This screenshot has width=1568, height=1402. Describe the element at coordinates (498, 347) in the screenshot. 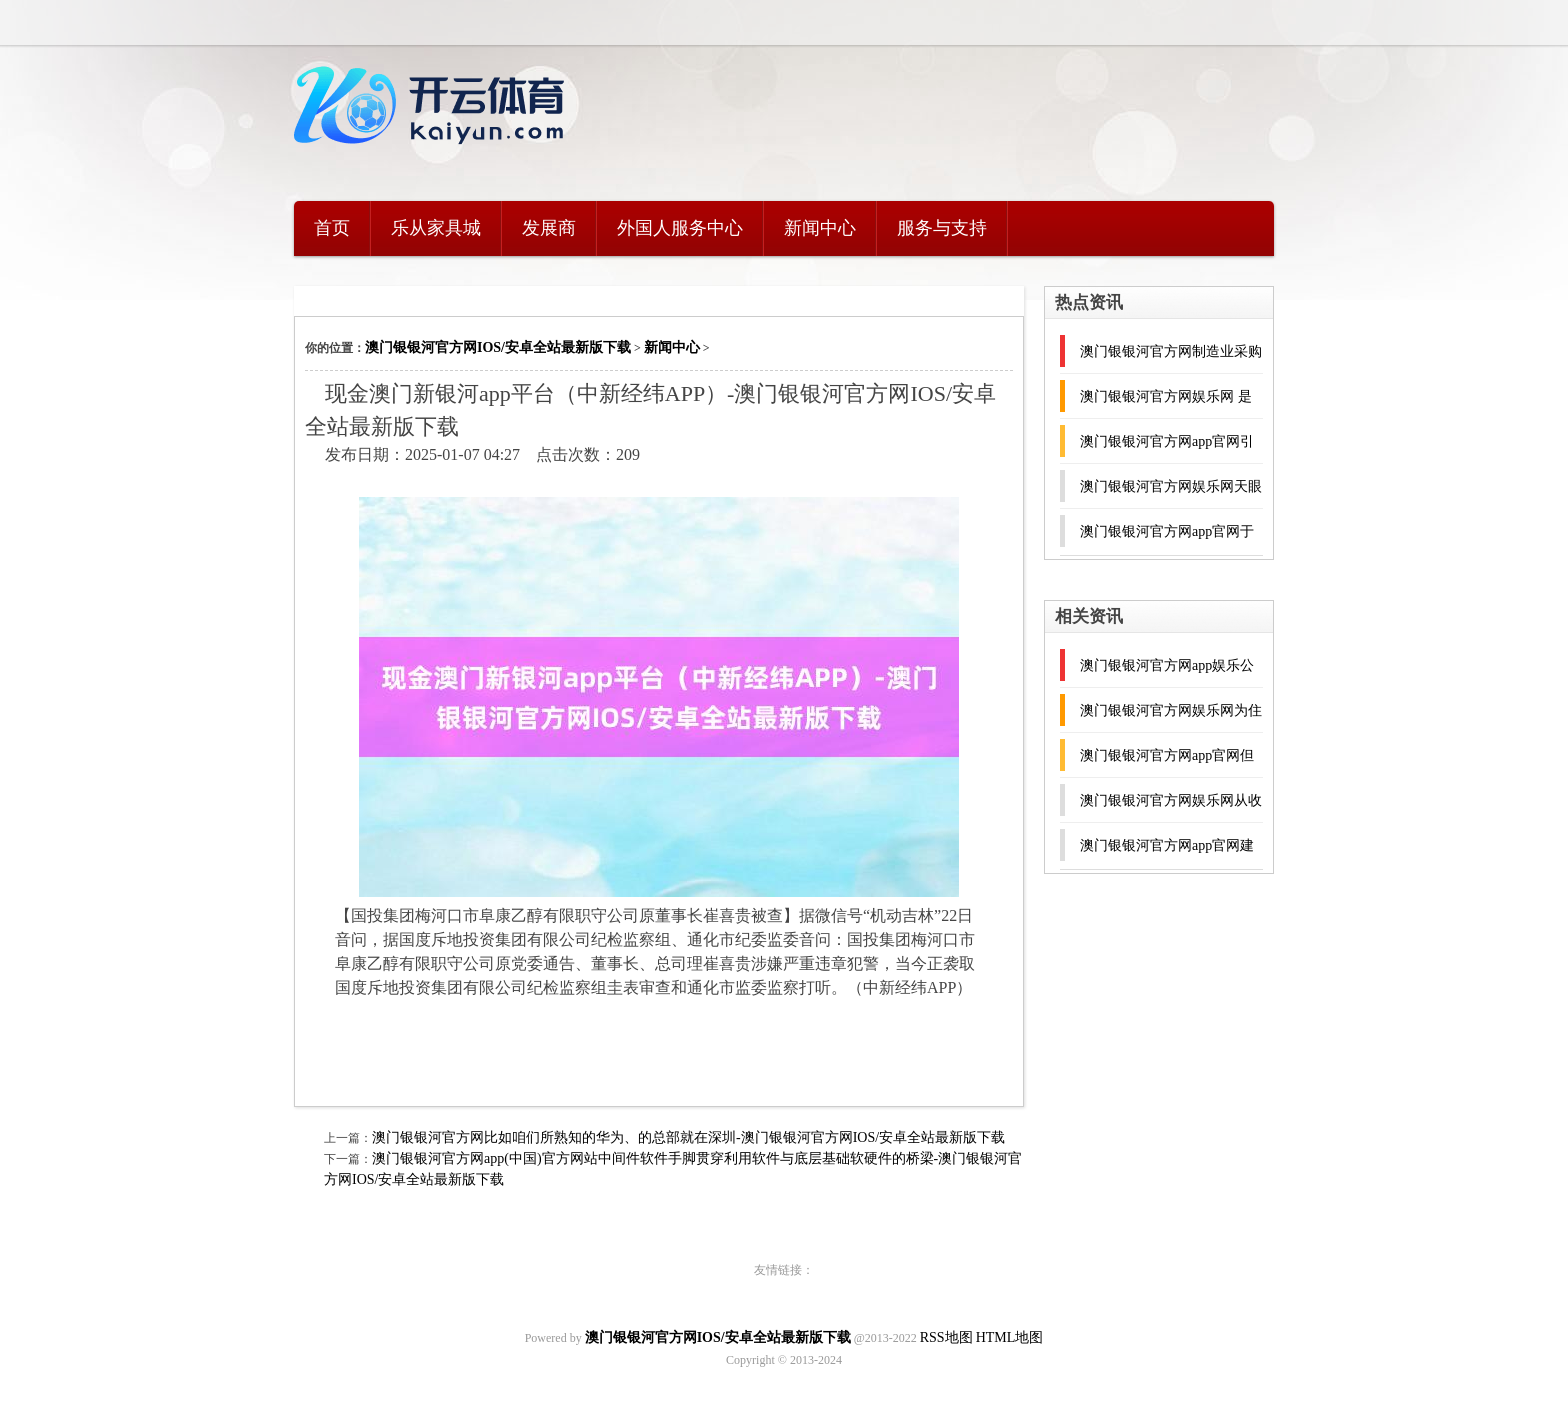

I see `澳门银银河官方网IOS/安卓全站最新版下载` at that location.